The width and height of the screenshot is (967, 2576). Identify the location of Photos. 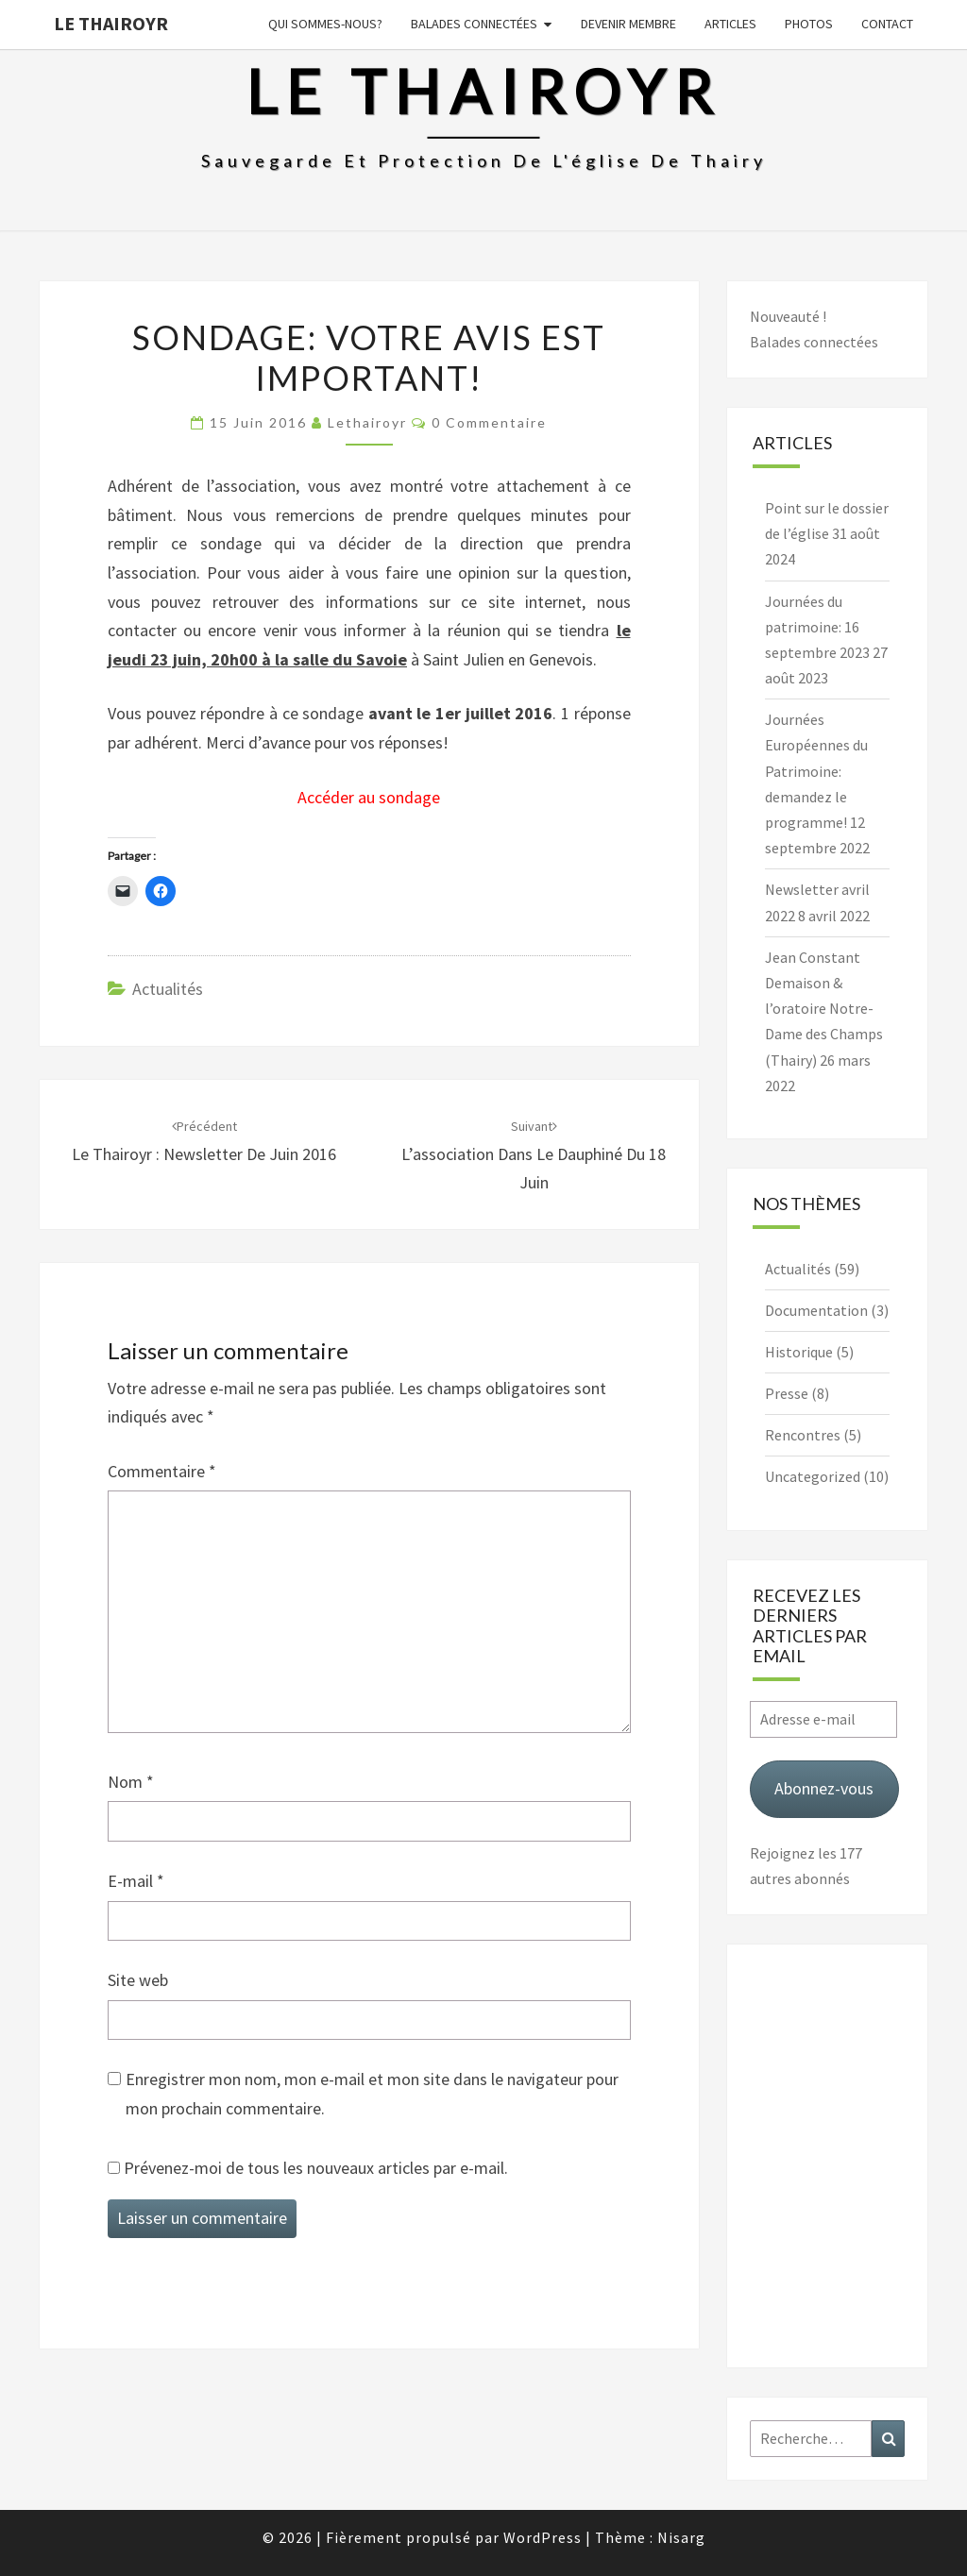
(809, 23).